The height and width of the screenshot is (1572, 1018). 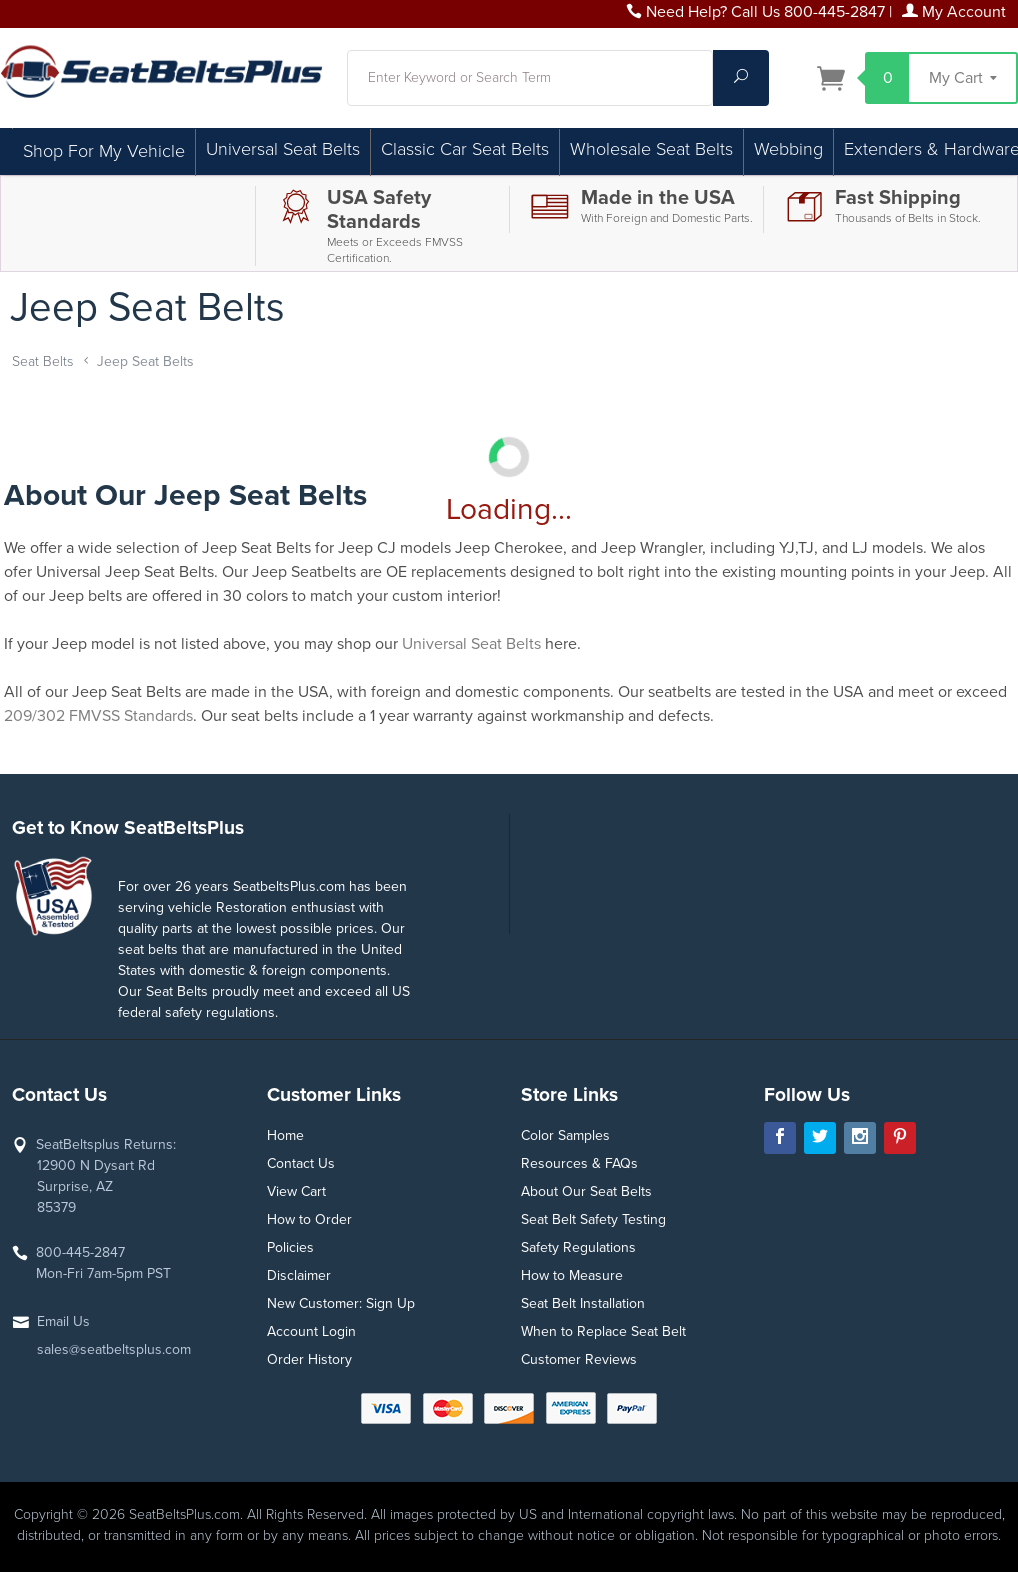 I want to click on Webbing, so click(x=788, y=149).